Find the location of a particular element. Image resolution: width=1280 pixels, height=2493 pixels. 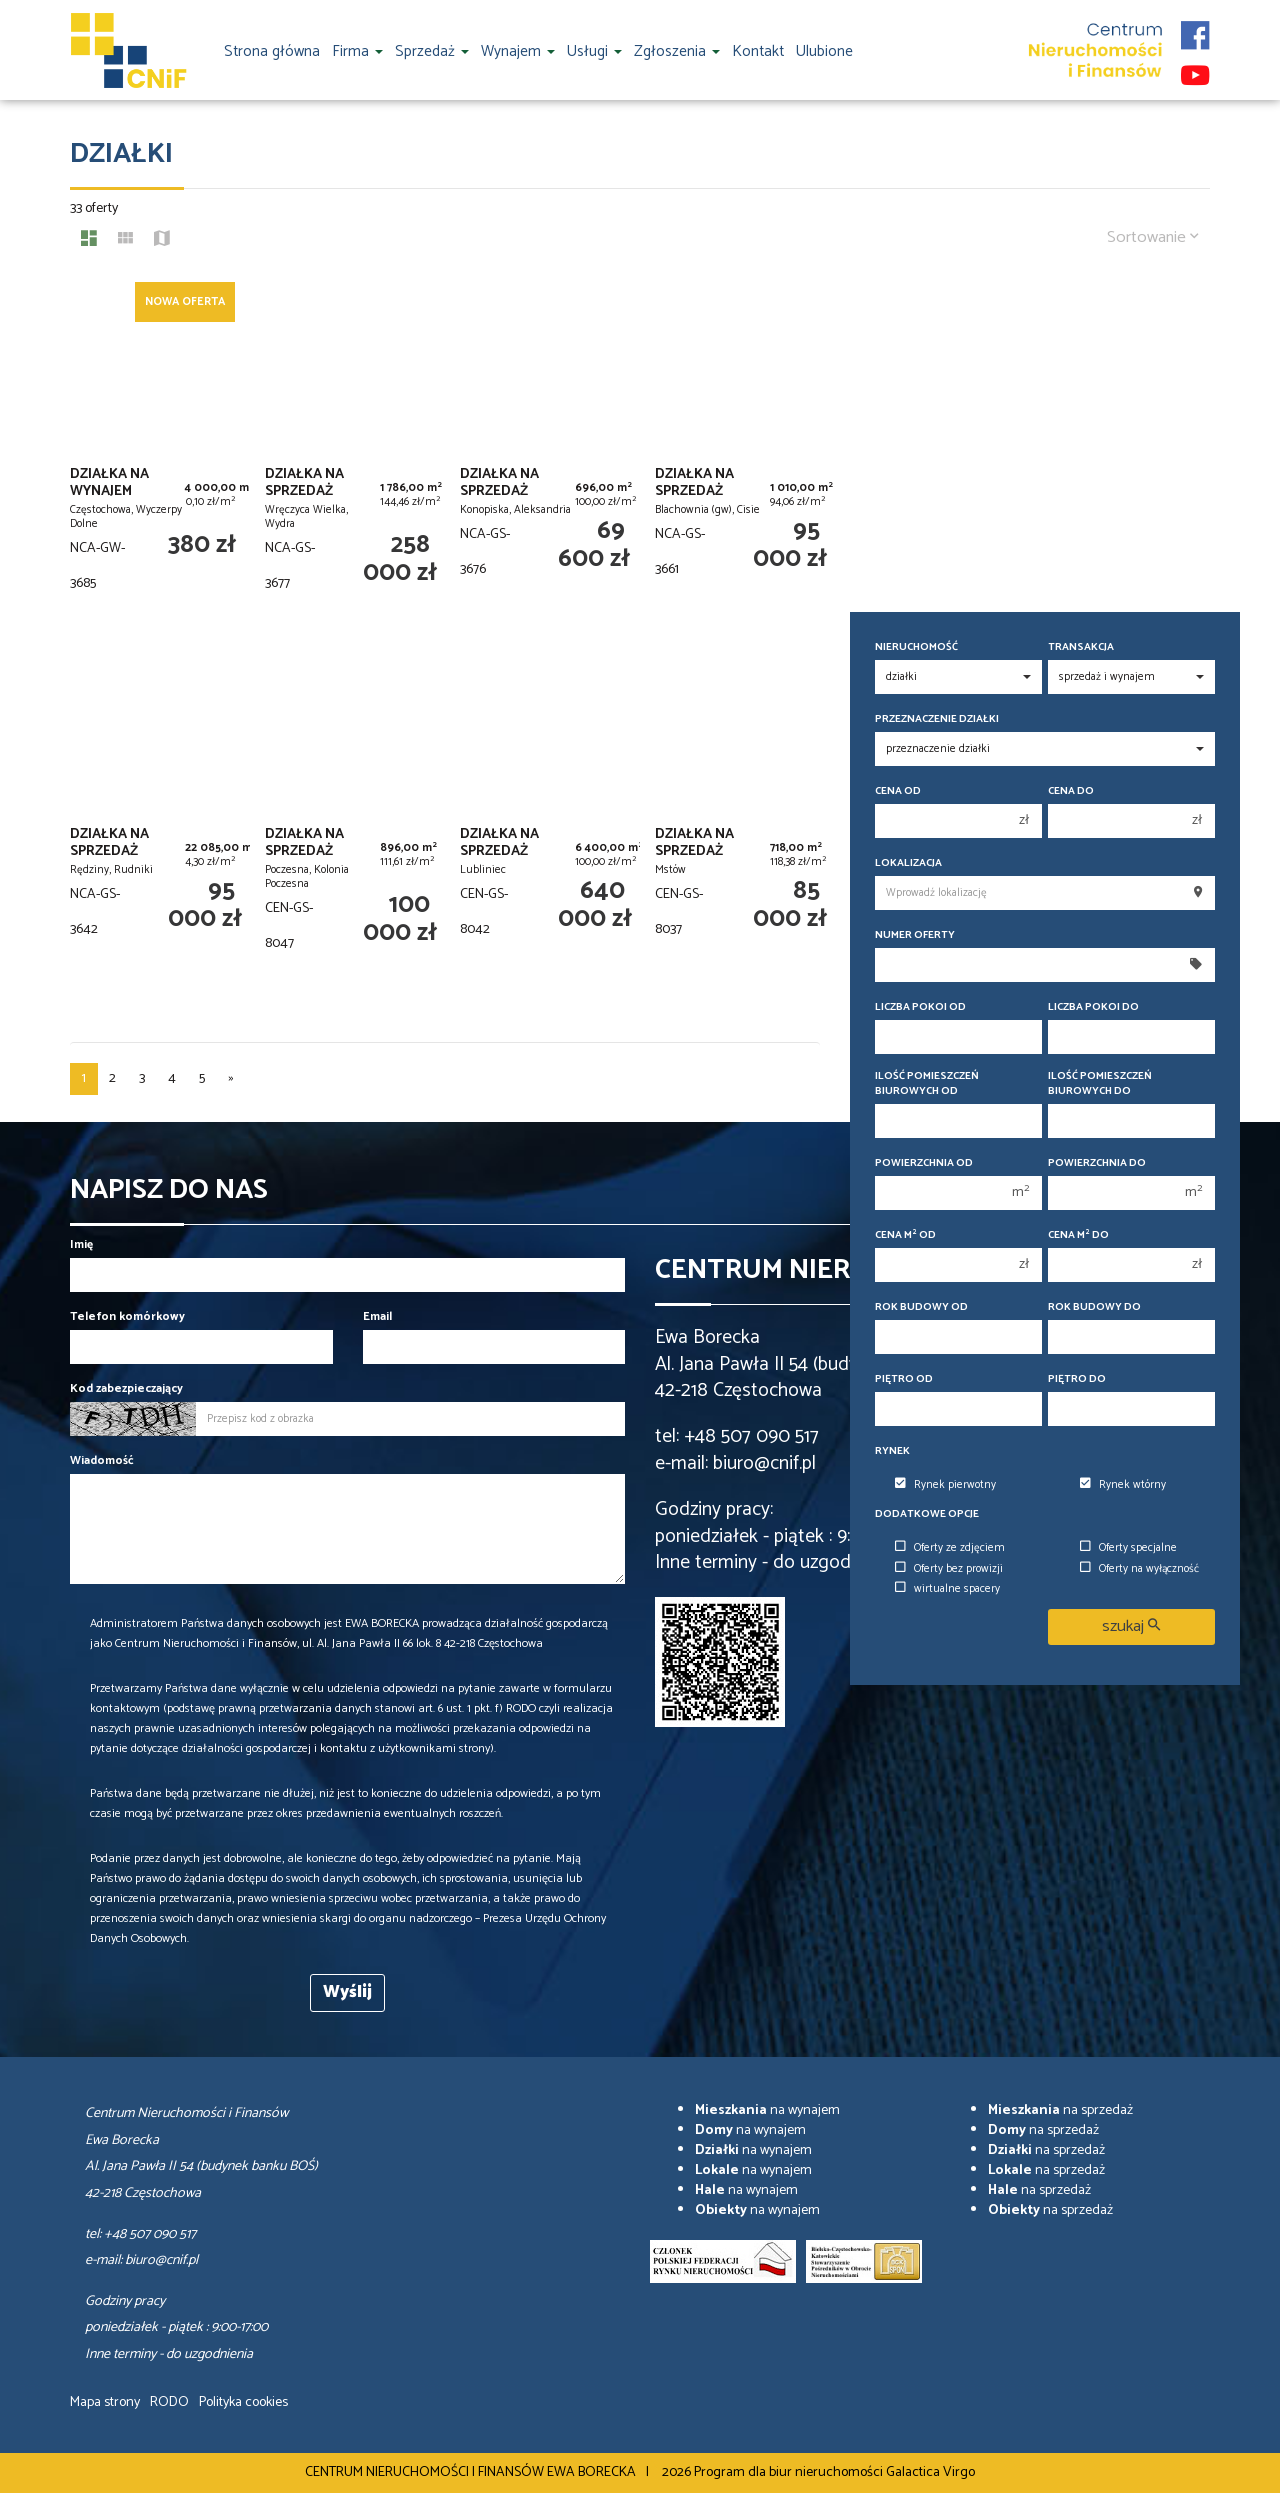

Ulubione is located at coordinates (824, 51).